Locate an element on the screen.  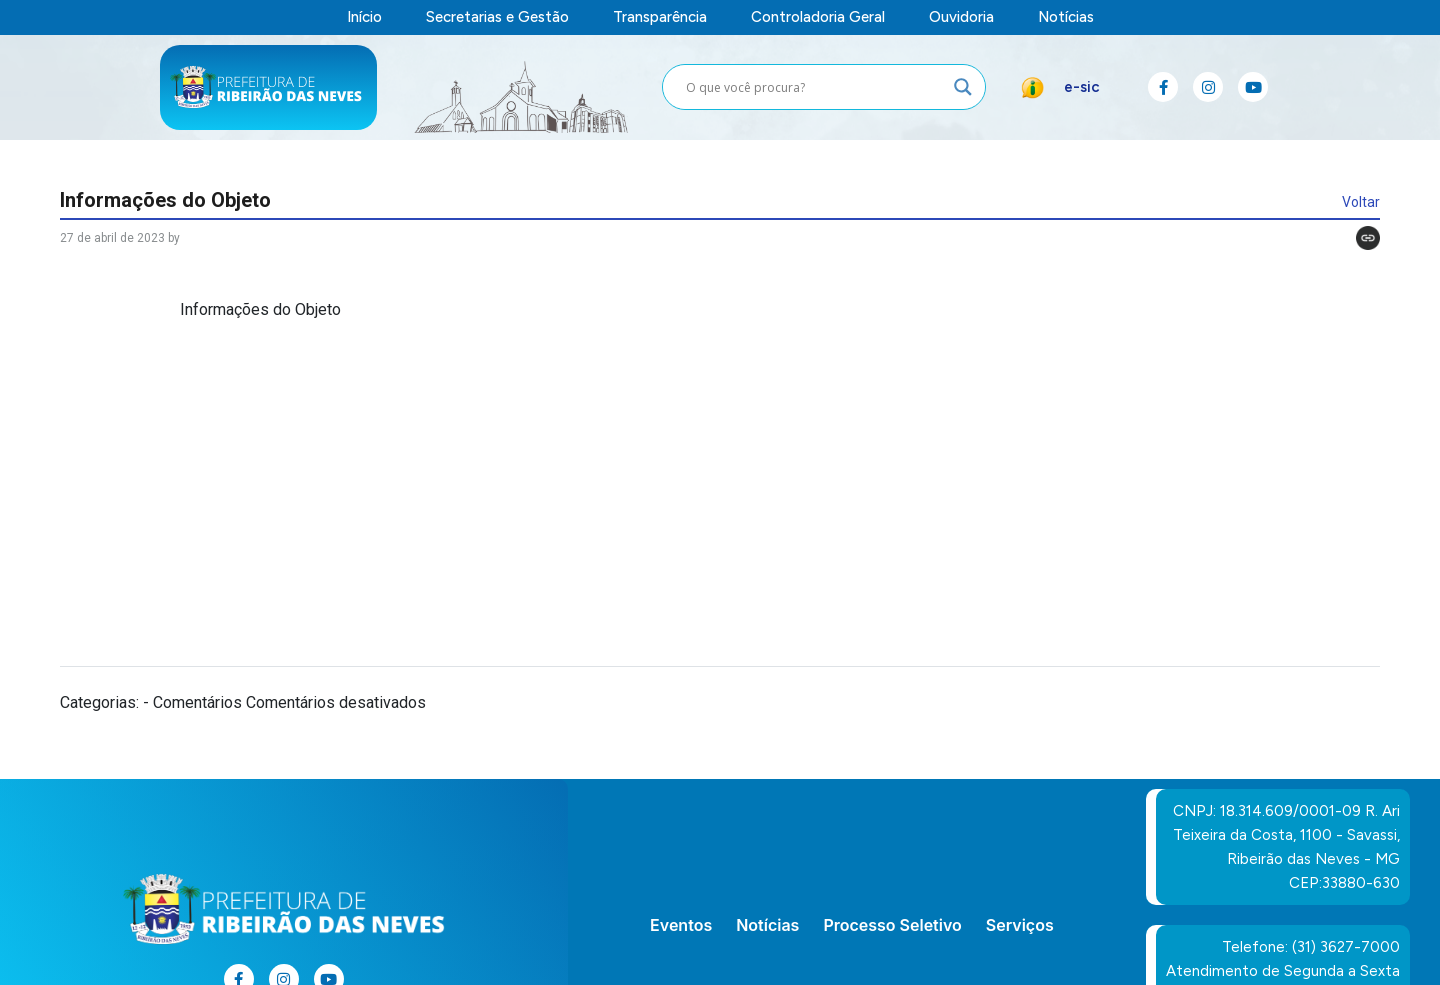
Notícias is located at coordinates (1066, 17).